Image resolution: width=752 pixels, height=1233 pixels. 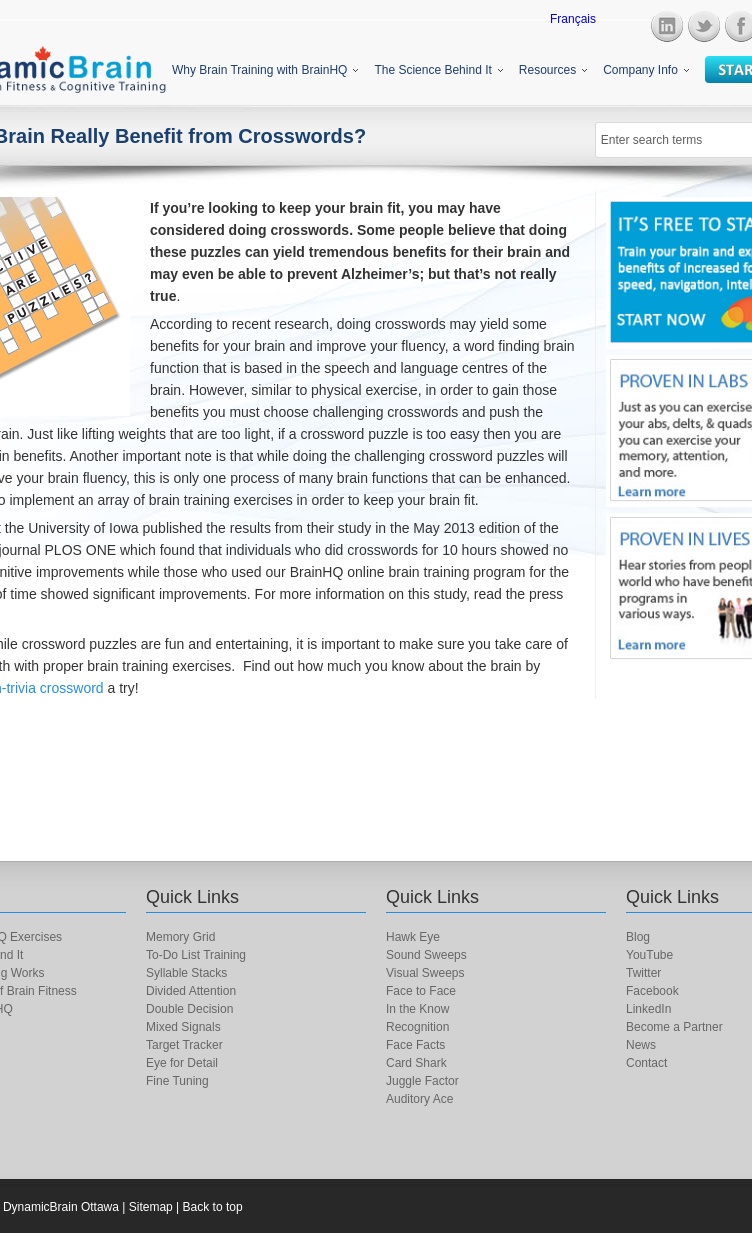 What do you see at coordinates (419, 1099) in the screenshot?
I see `Auditory Ace` at bounding box center [419, 1099].